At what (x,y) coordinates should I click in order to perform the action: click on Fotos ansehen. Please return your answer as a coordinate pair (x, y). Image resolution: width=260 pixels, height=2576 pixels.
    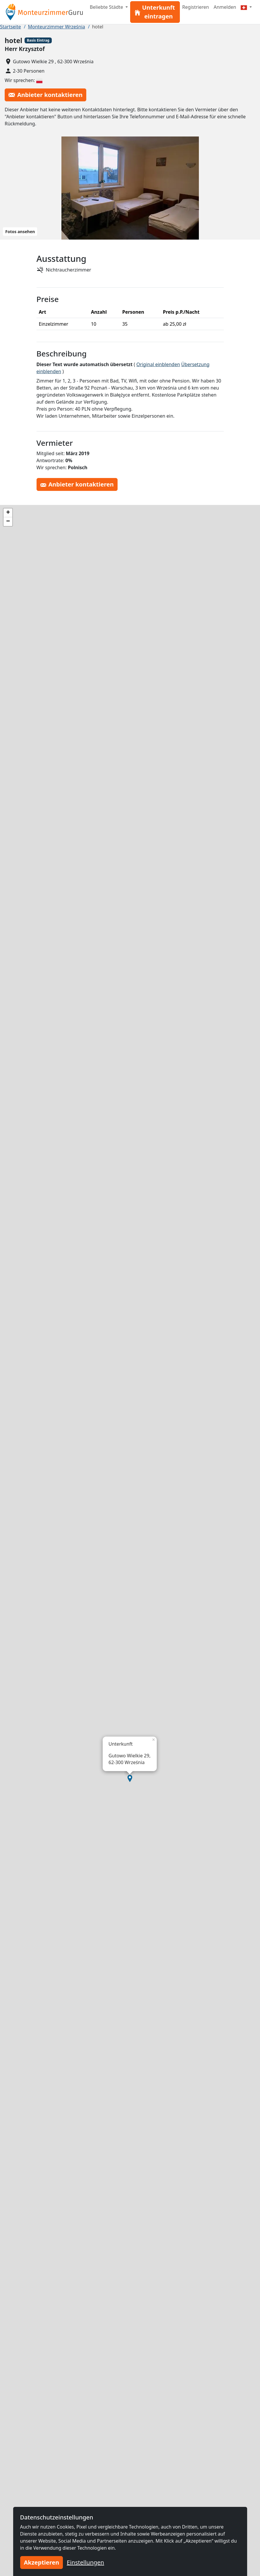
    Looking at the image, I should click on (20, 231).